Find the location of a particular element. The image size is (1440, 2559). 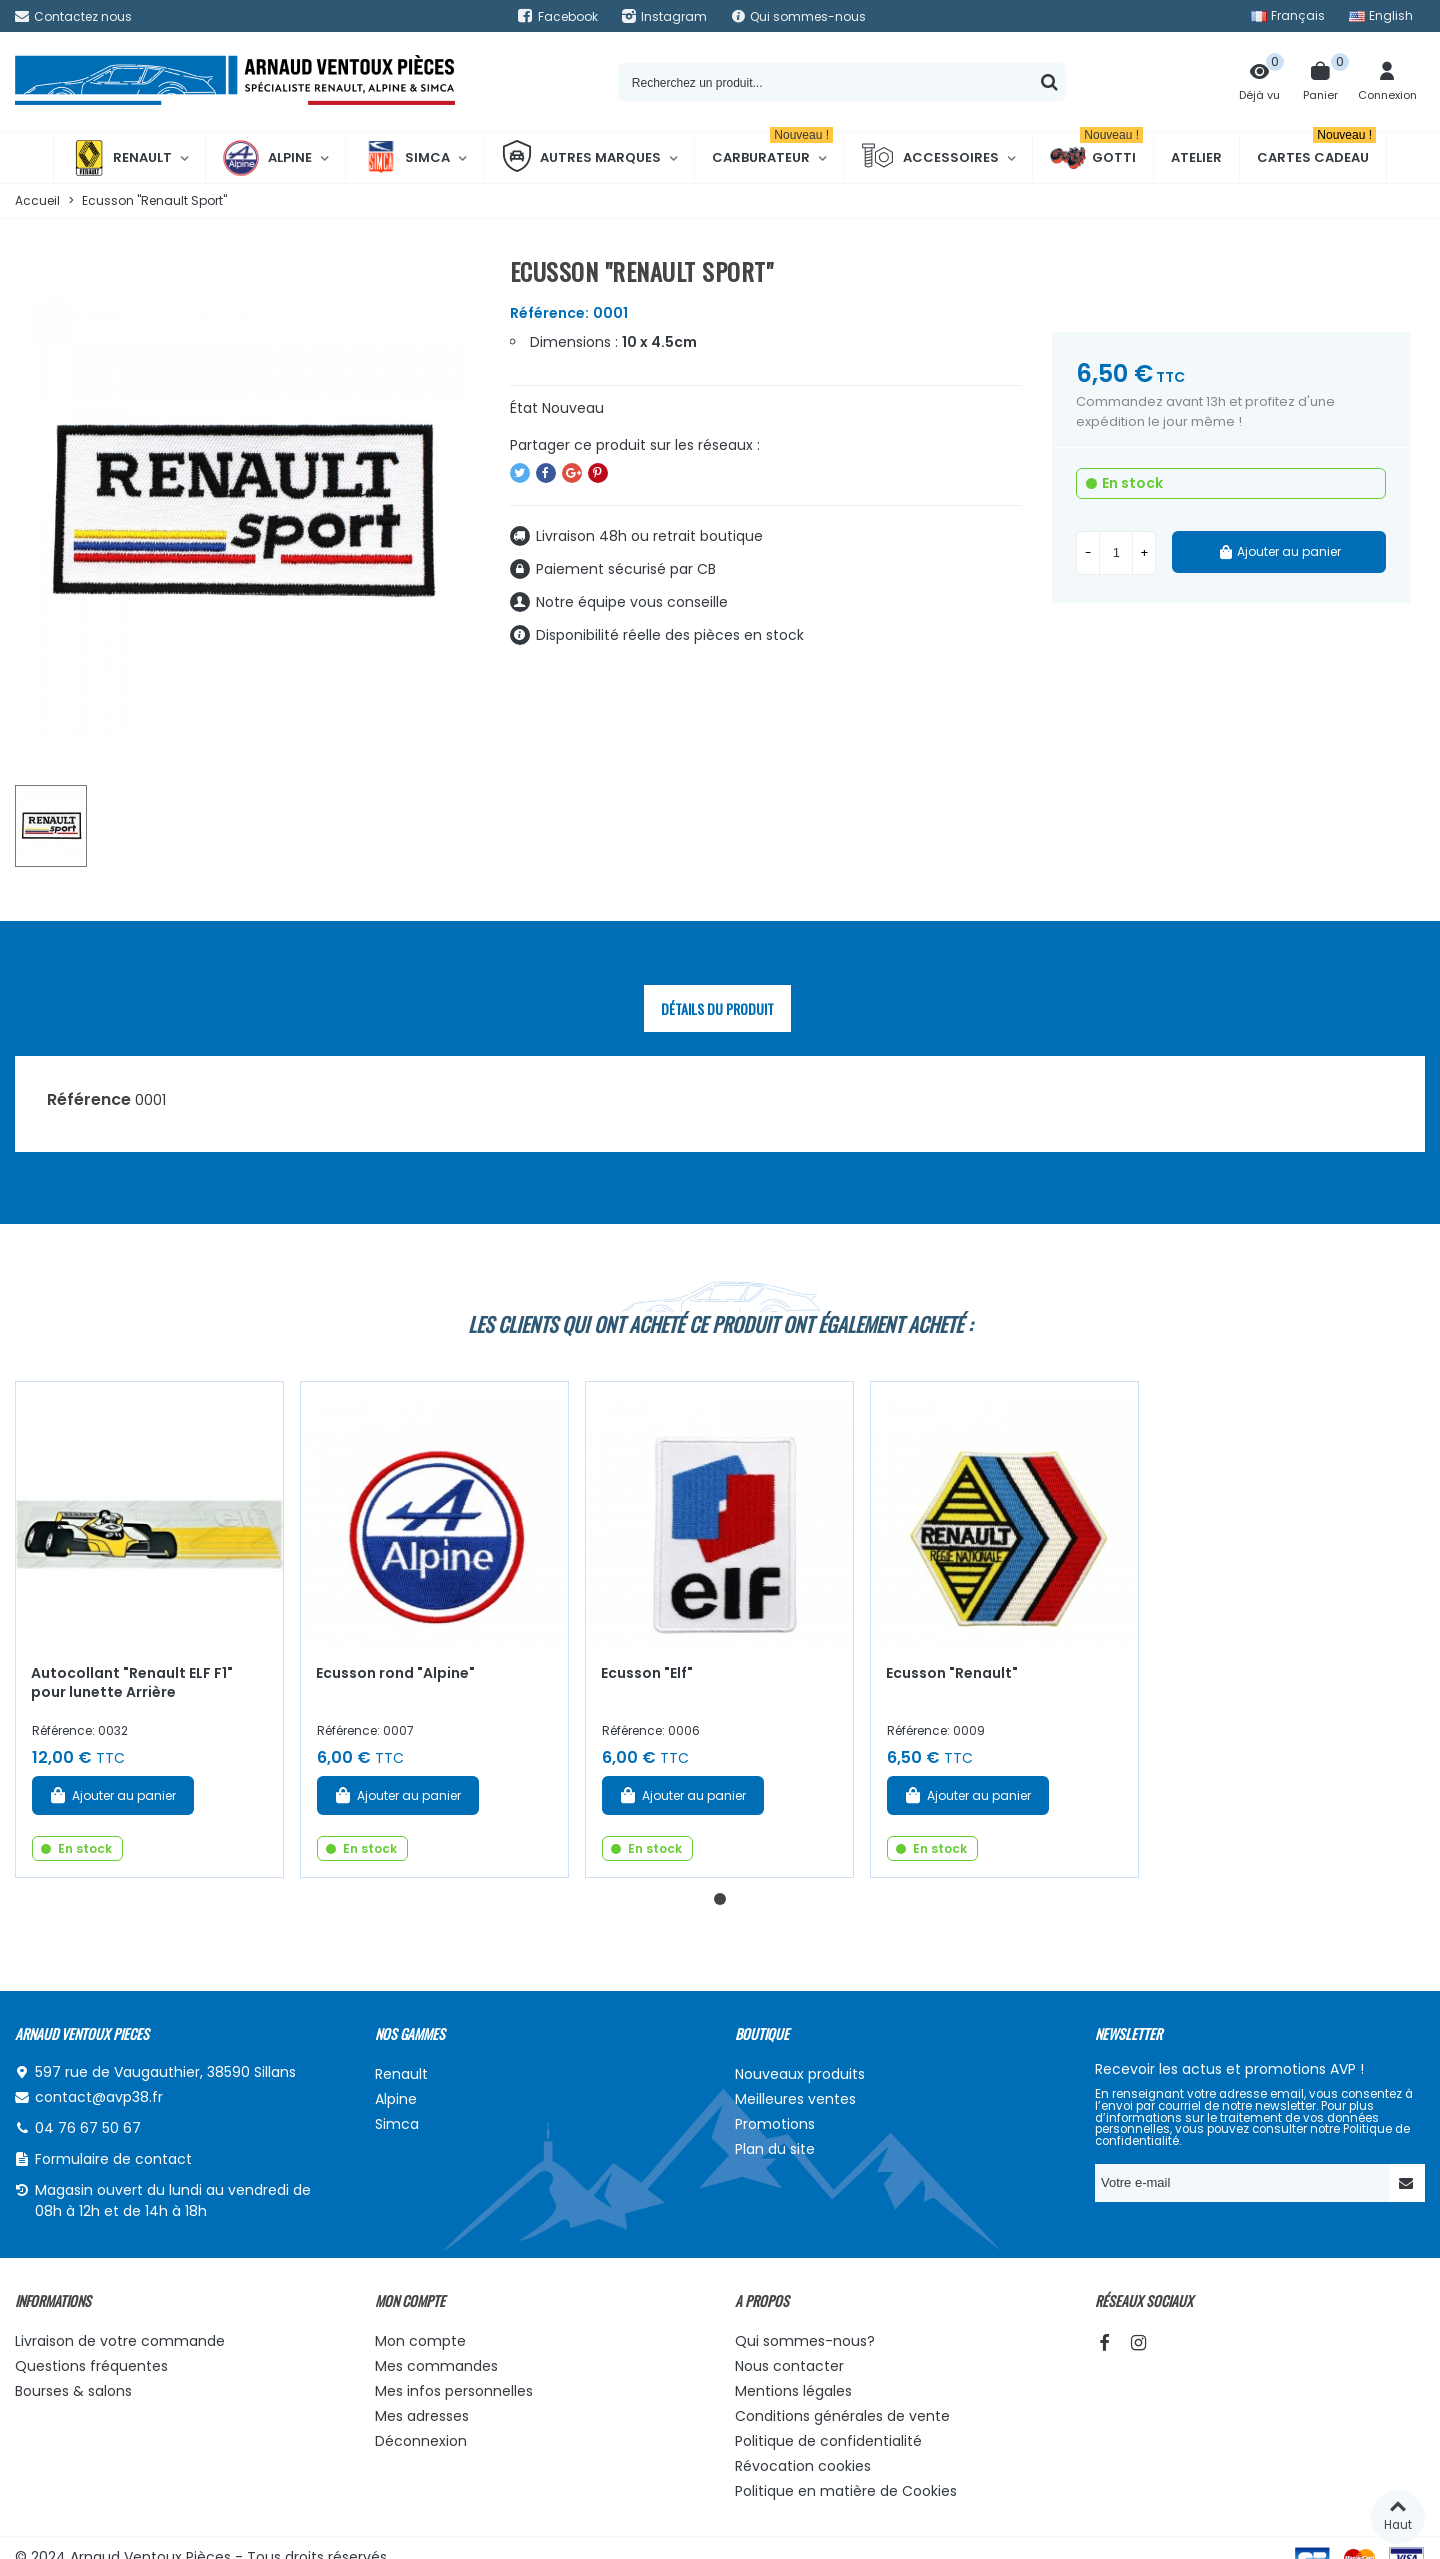

Qui sommes-nous? is located at coordinates (805, 2341).